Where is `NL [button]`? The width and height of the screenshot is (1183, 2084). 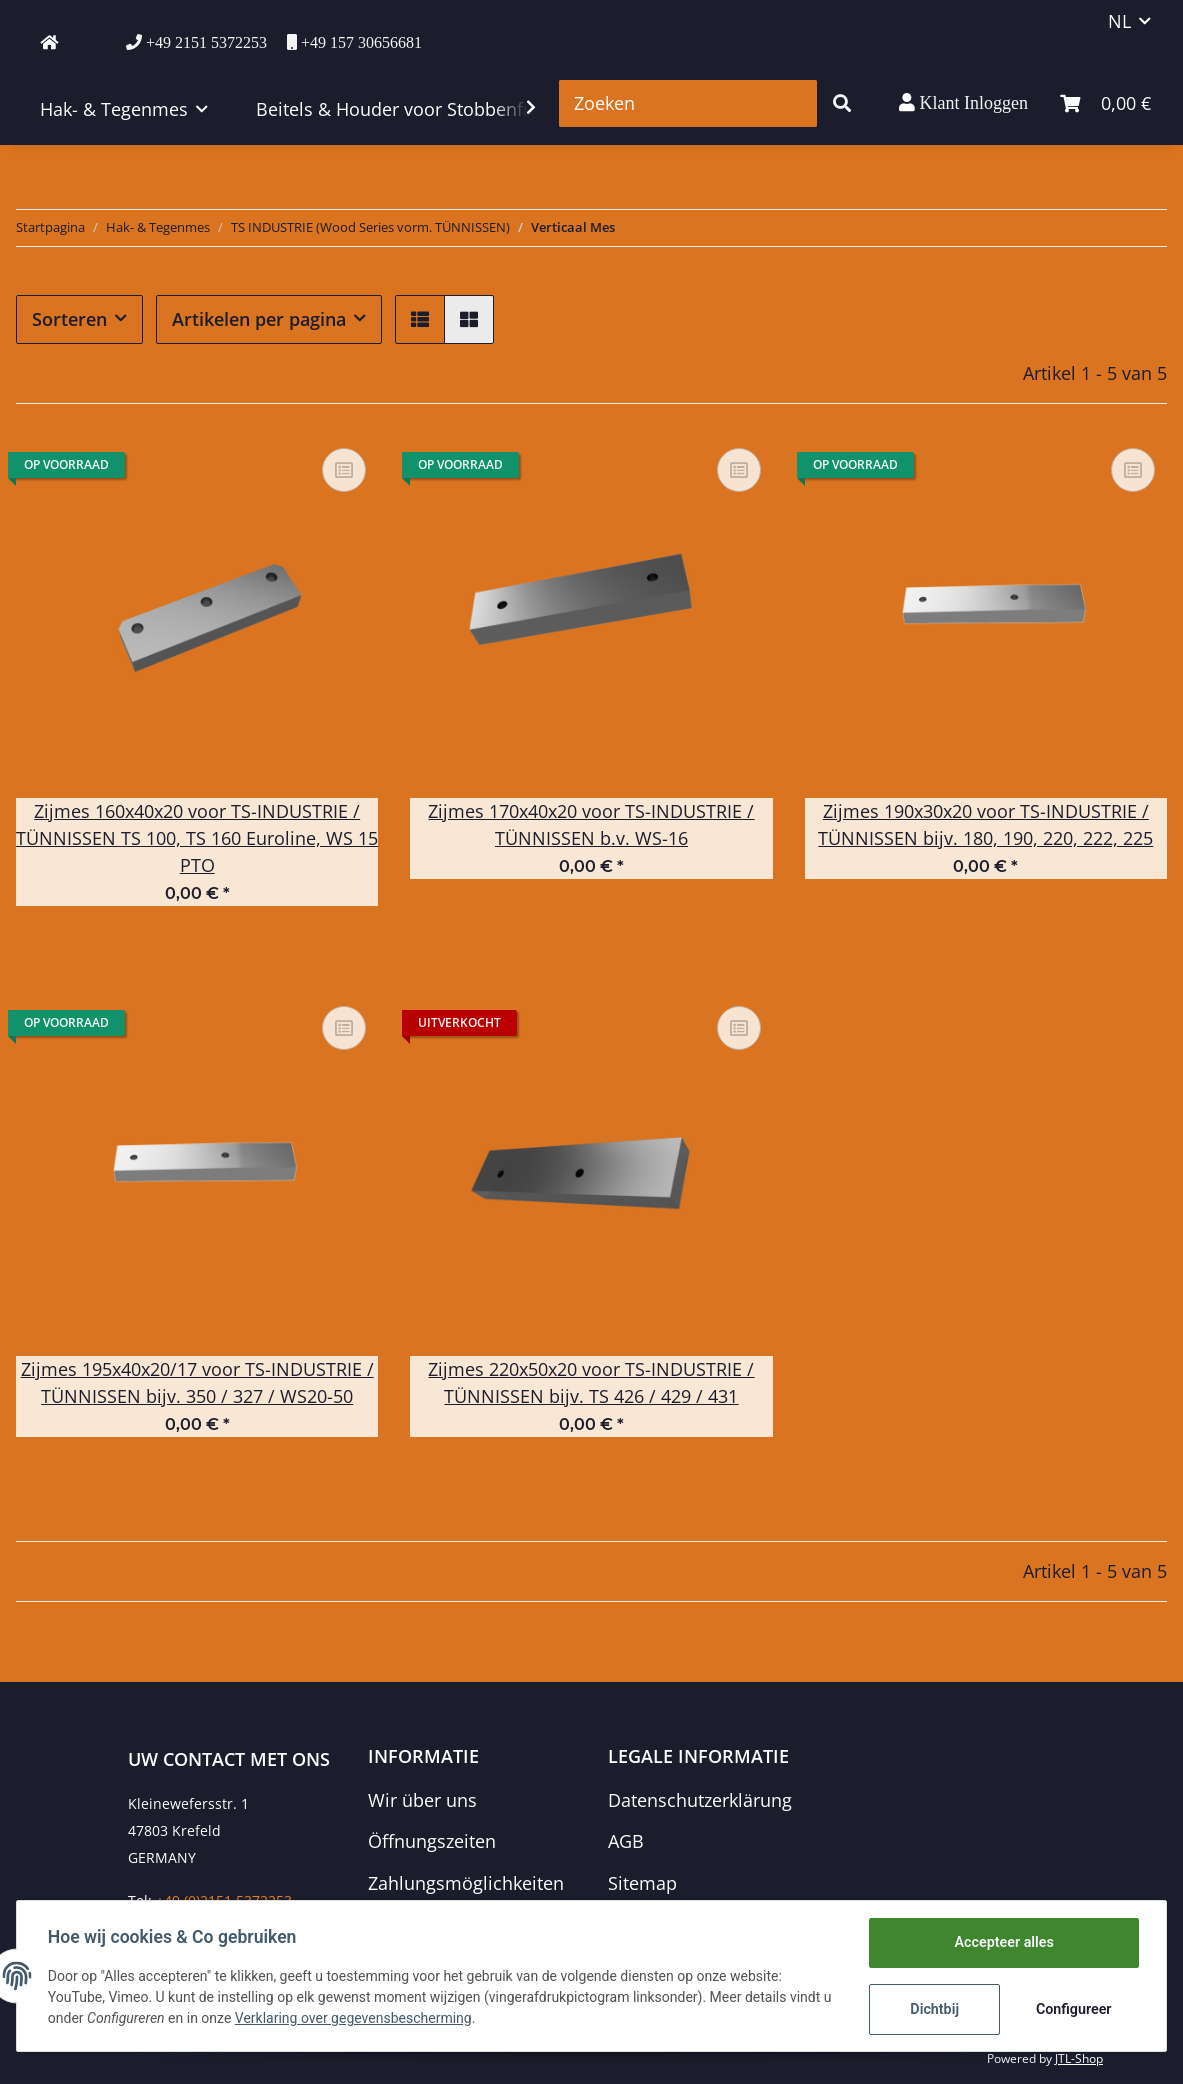 NL [button] is located at coordinates (1119, 21).